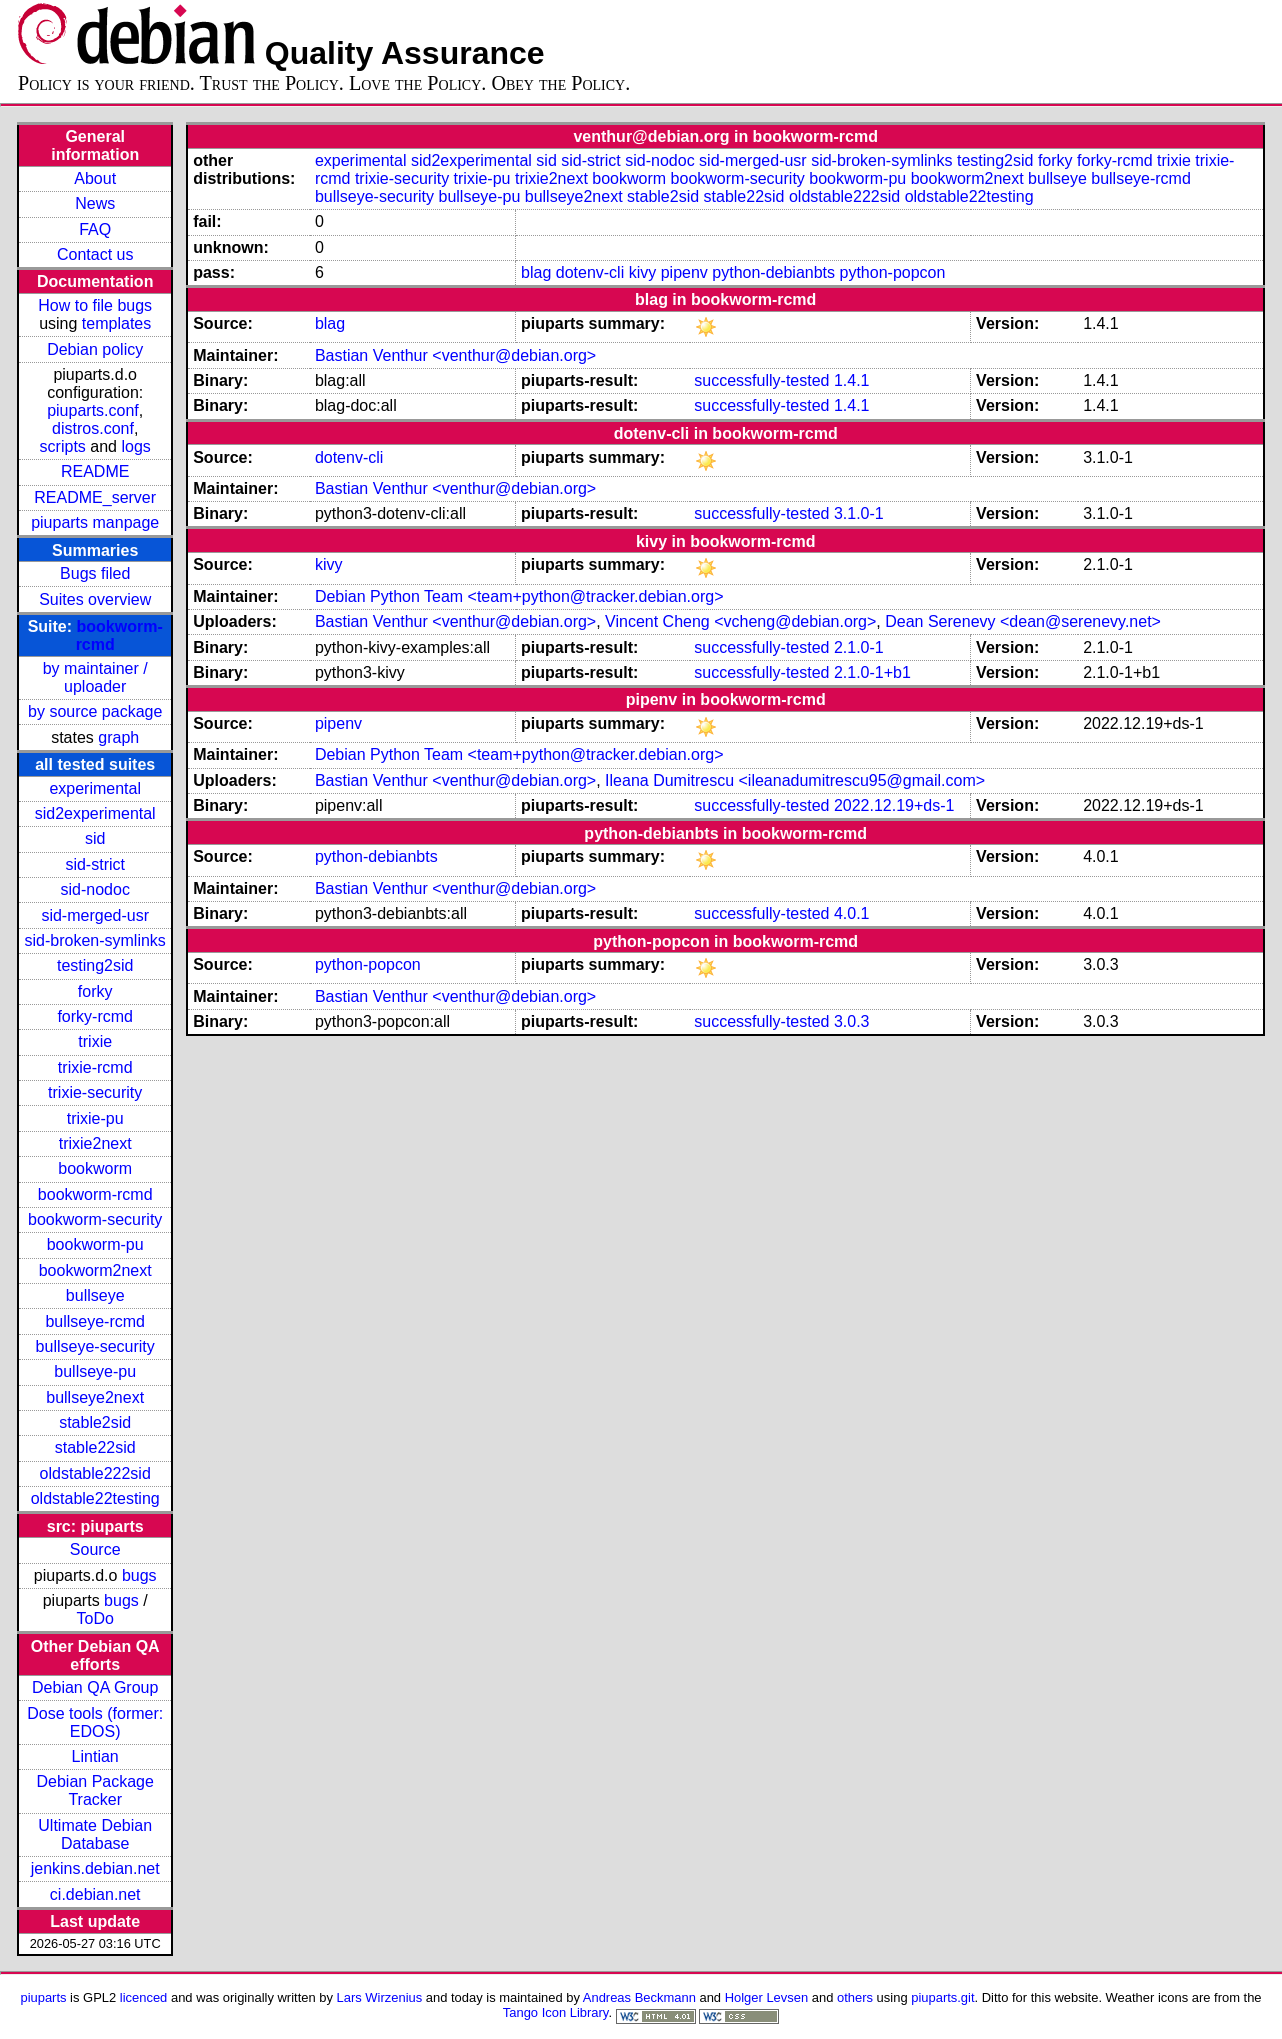 This screenshot has width=1282, height=2039. I want to click on Debian QA Group, so click(95, 1687).